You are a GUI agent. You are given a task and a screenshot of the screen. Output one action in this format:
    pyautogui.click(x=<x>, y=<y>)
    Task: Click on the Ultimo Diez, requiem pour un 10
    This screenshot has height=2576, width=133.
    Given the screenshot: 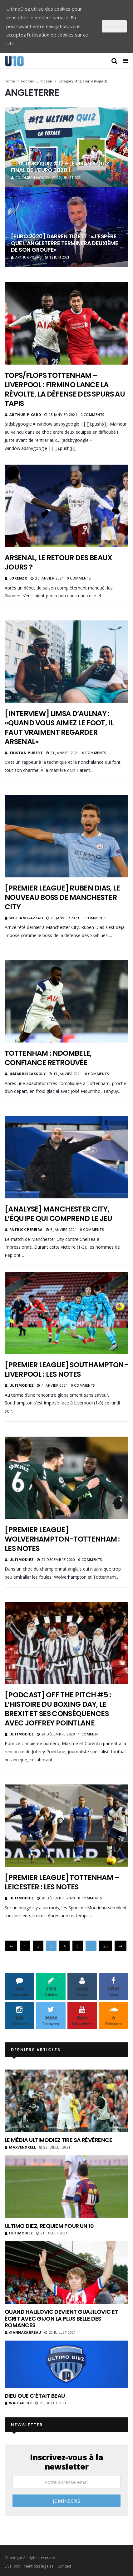 What is the action you would take?
    pyautogui.click(x=49, y=2226)
    